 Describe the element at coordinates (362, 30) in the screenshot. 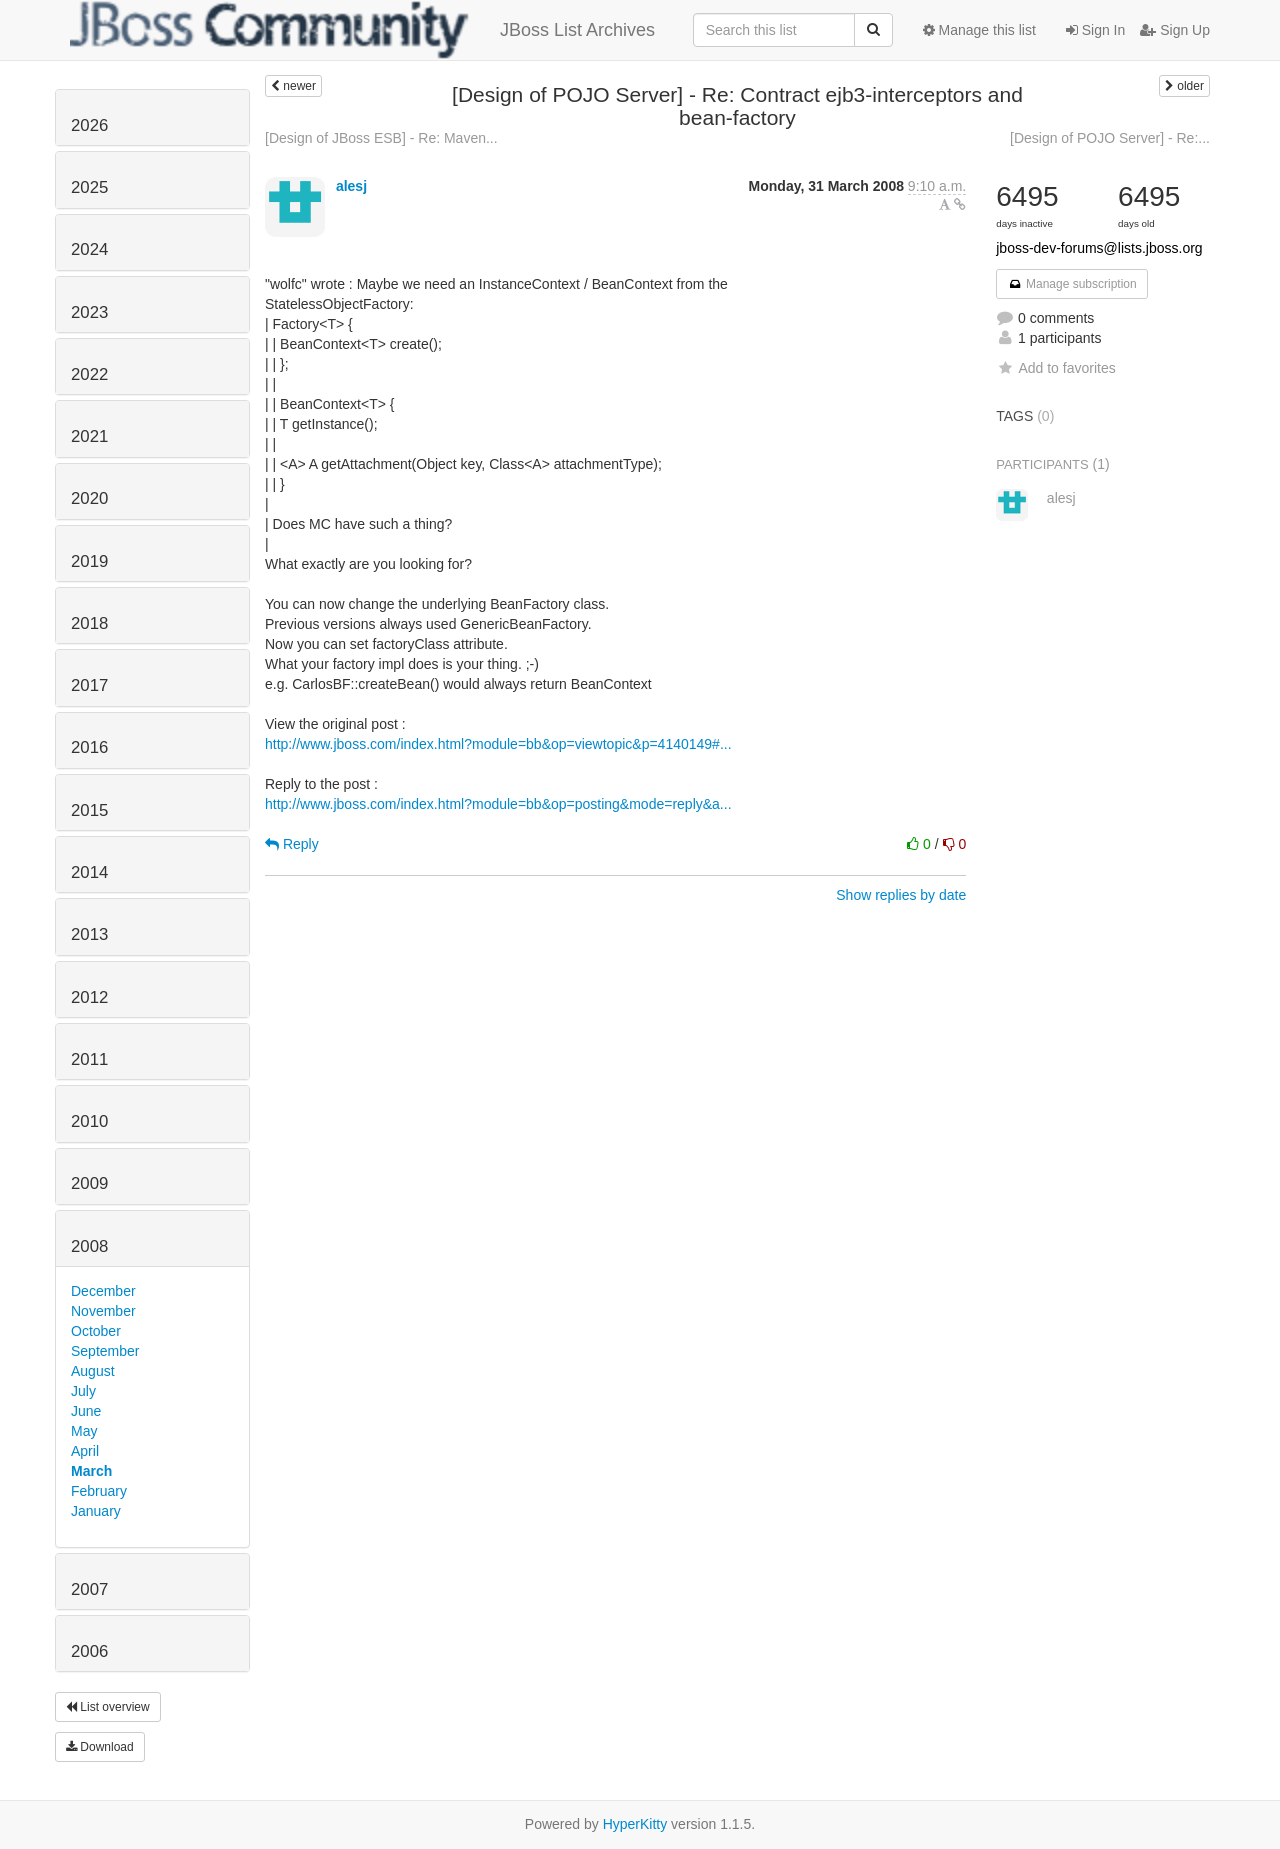

I see `JBoss List Archives` at that location.